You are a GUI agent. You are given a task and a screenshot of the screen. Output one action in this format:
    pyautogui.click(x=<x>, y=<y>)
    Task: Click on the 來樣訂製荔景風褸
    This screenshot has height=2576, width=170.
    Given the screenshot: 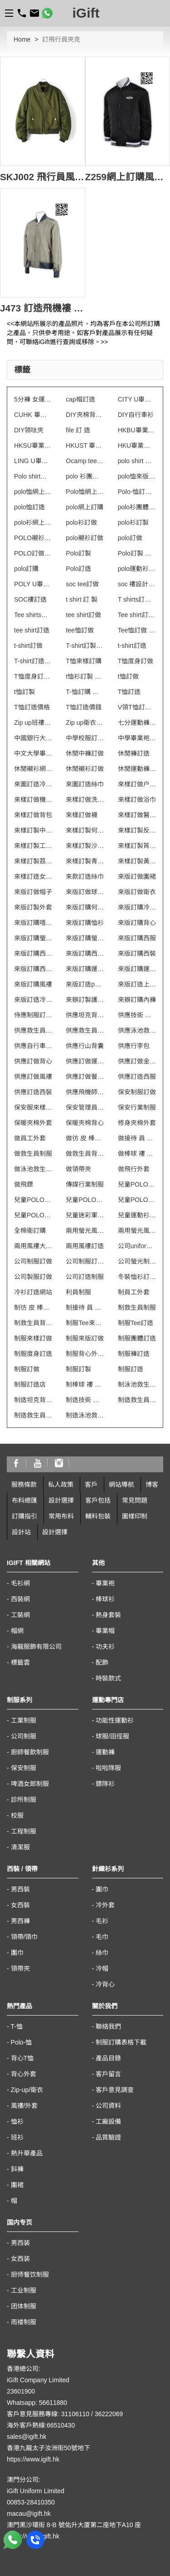 What is the action you would take?
    pyautogui.click(x=33, y=861)
    